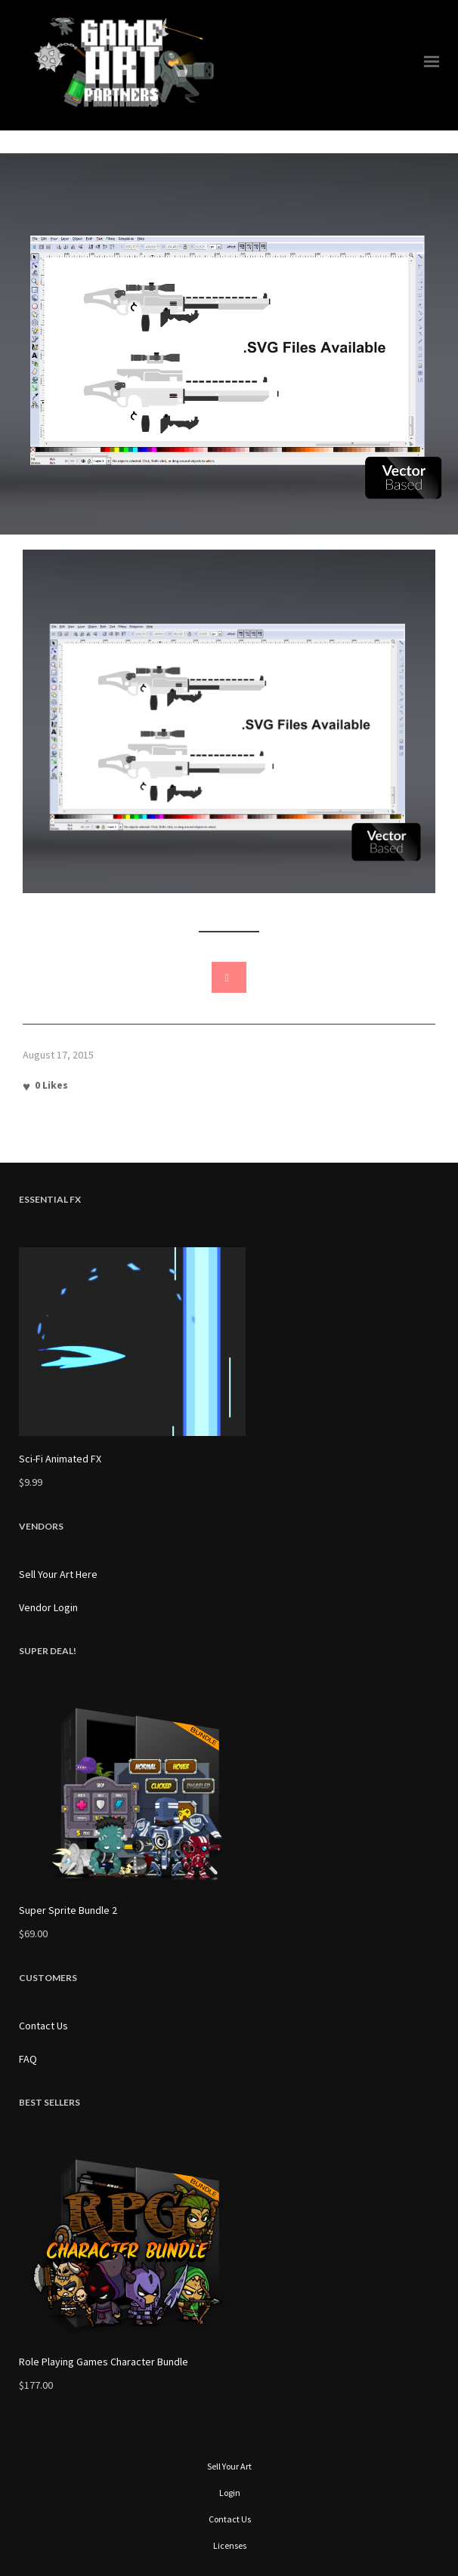 Image resolution: width=458 pixels, height=2576 pixels. What do you see at coordinates (60, 1458) in the screenshot?
I see `Sci-Fi Animated FX` at bounding box center [60, 1458].